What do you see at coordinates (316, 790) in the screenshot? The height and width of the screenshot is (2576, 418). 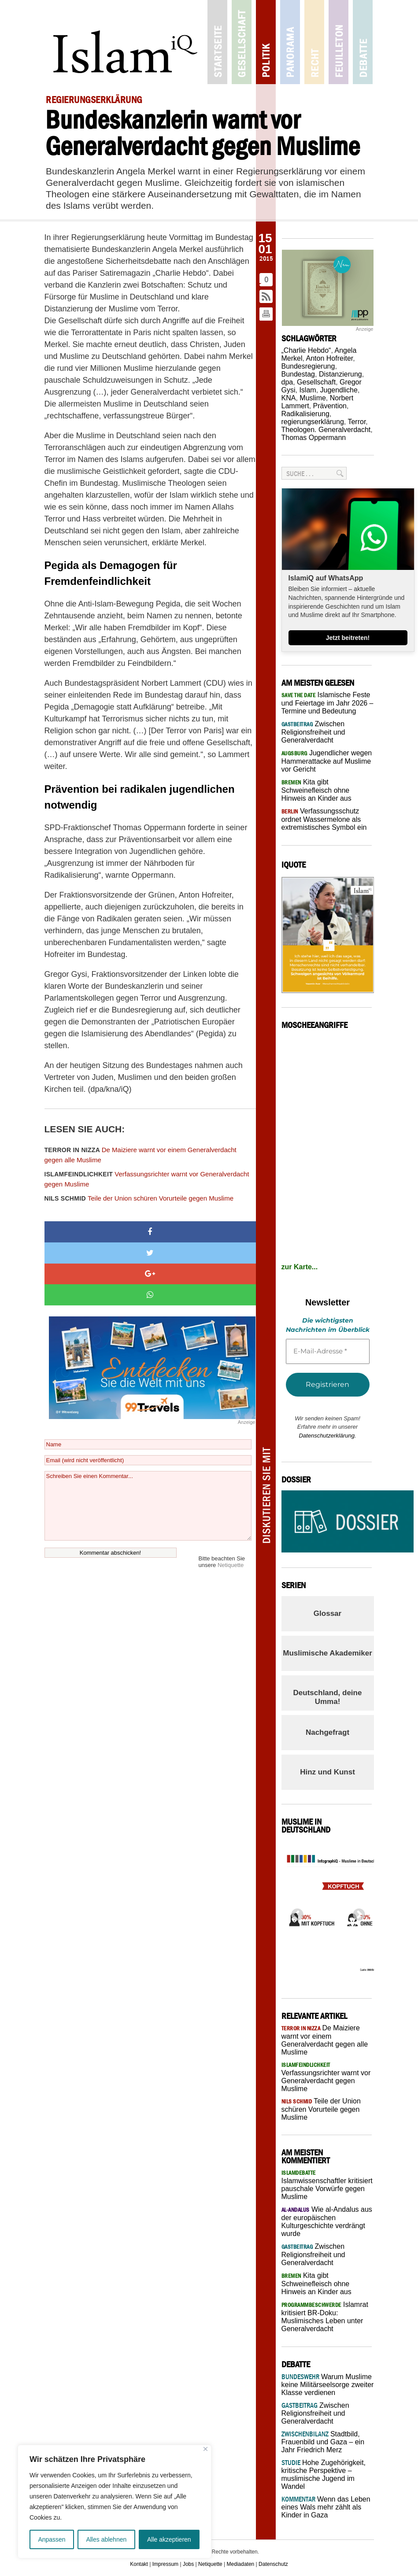 I see `Kita gibt Schweinefleisch ohne Hinweis an Kinder aus` at bounding box center [316, 790].